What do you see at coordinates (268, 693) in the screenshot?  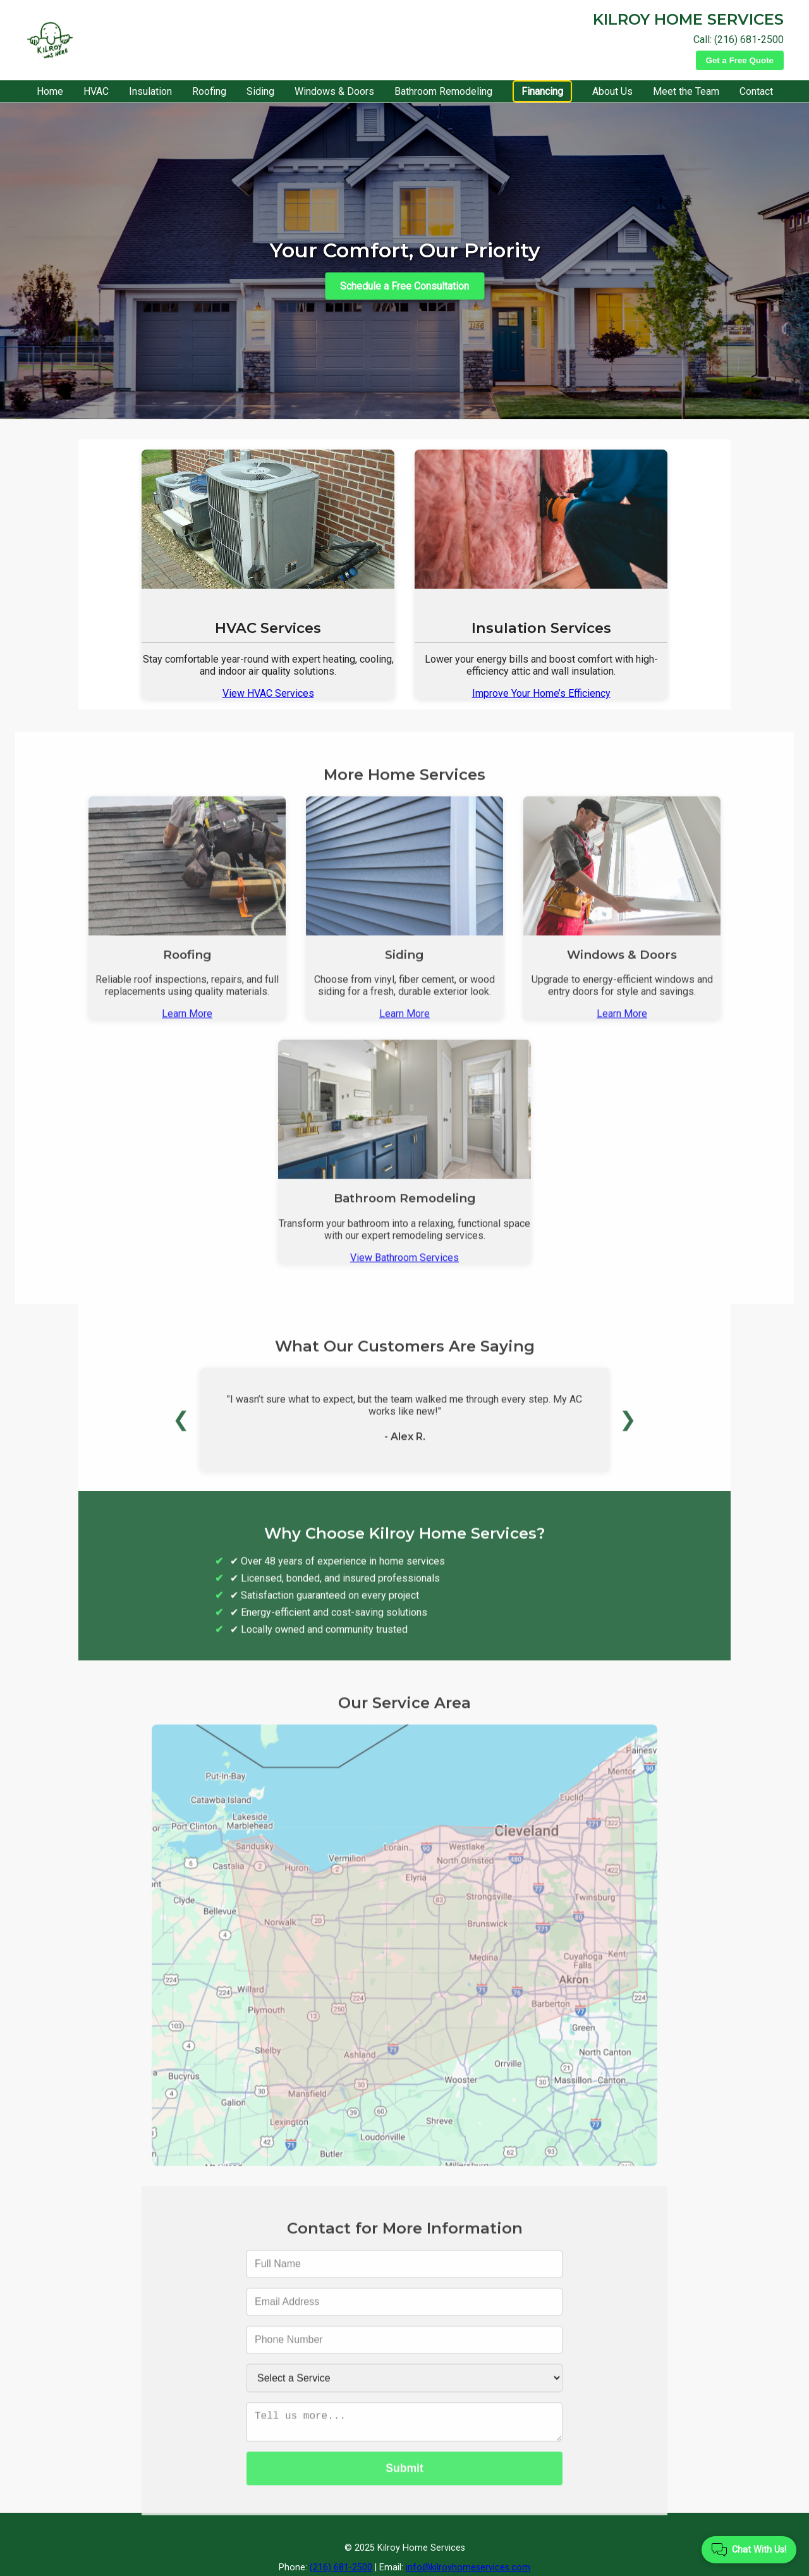 I see `View HVAC Services` at bounding box center [268, 693].